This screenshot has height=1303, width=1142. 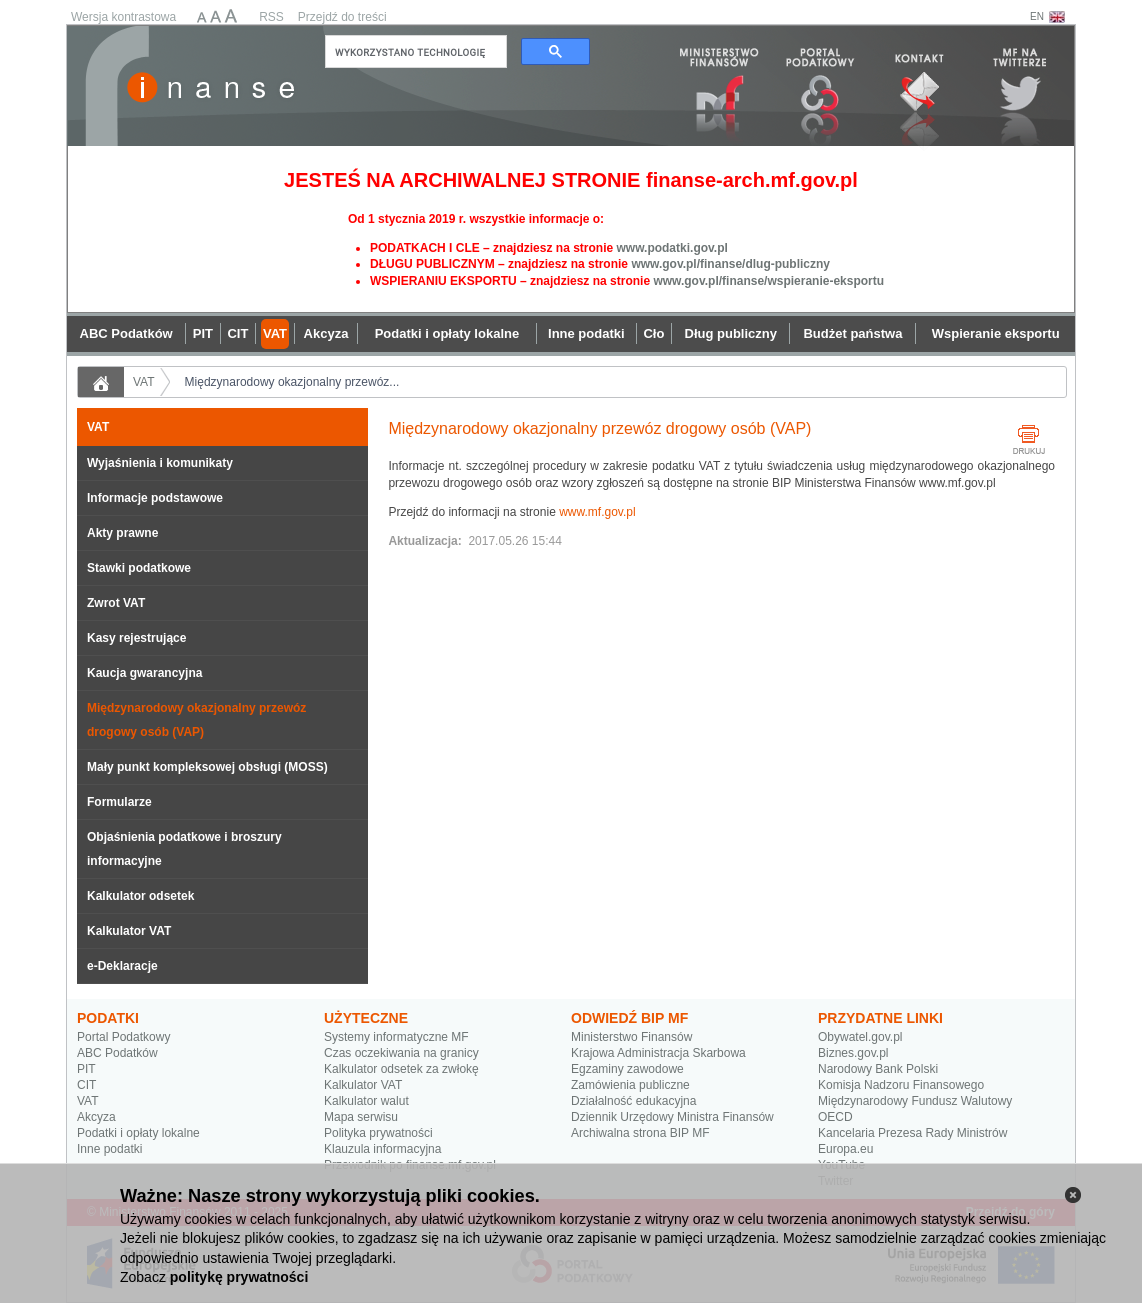 What do you see at coordinates (96, 1117) in the screenshot?
I see `Akcyza` at bounding box center [96, 1117].